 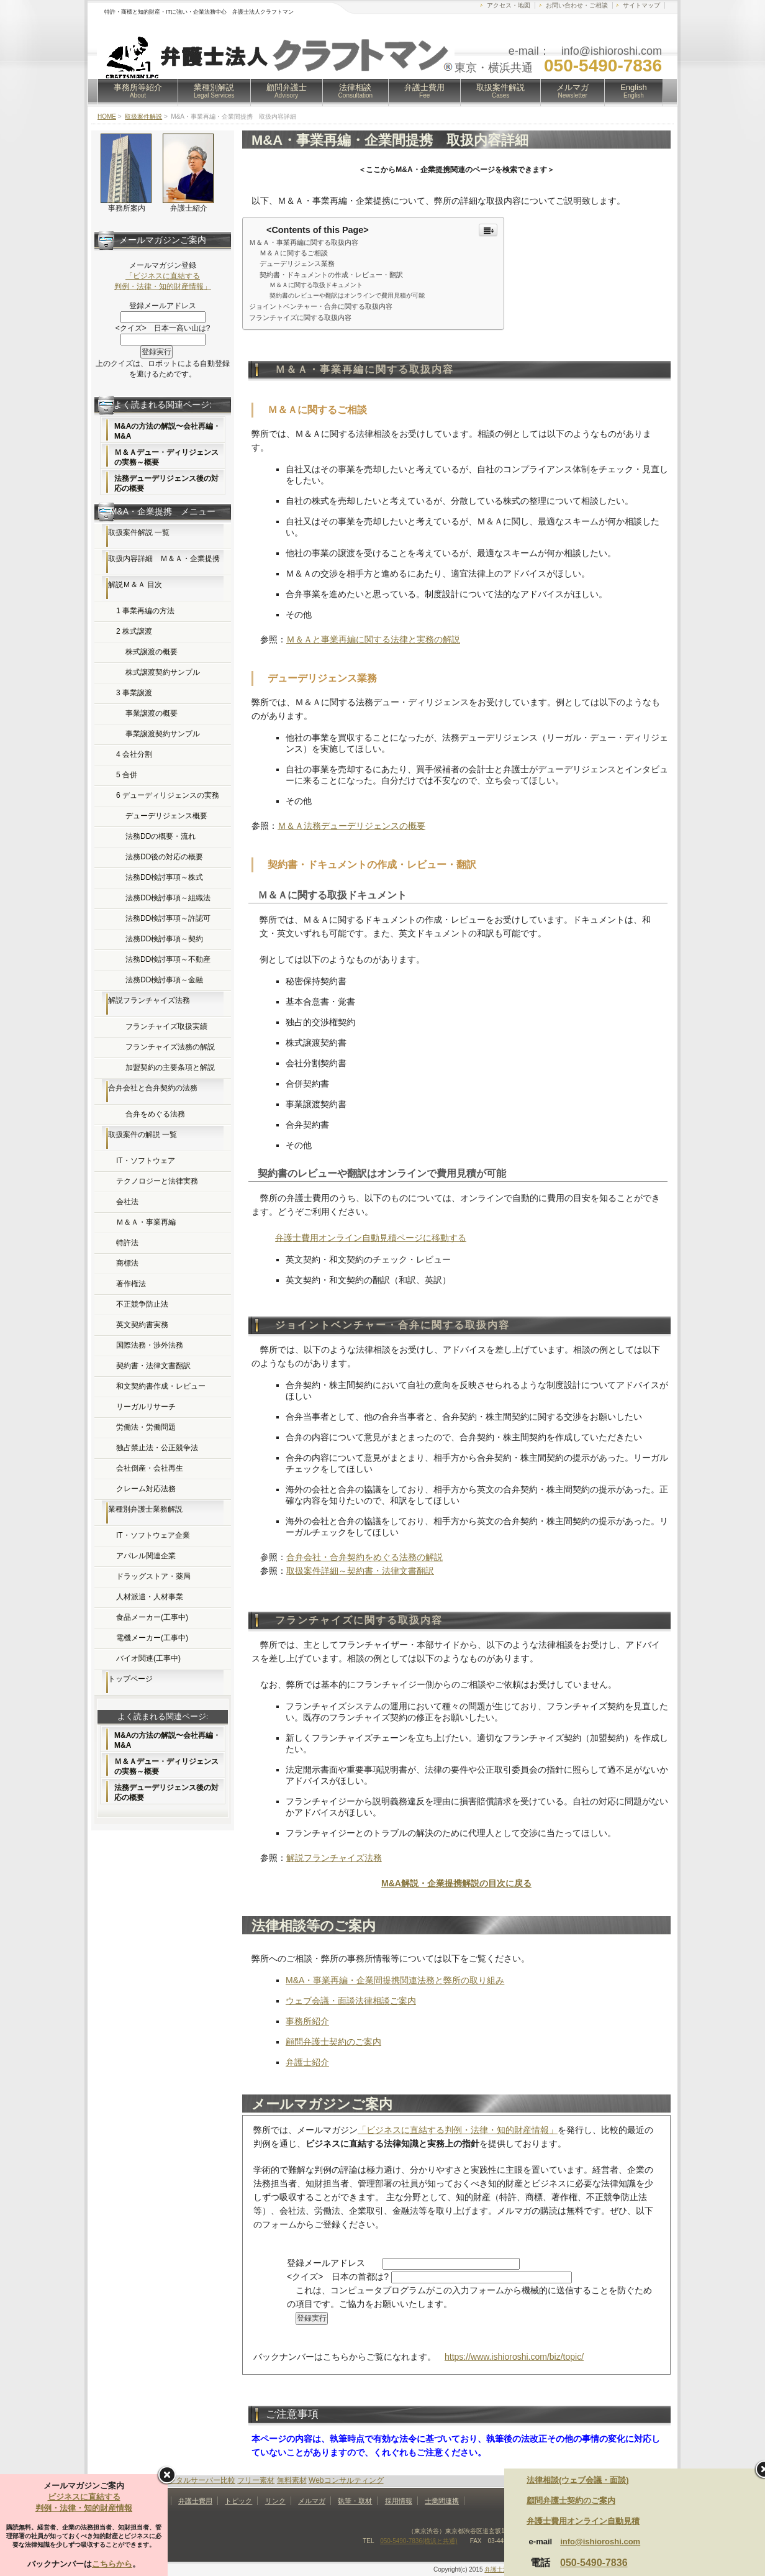 What do you see at coordinates (442, 2501) in the screenshot?
I see `士業間連携` at bounding box center [442, 2501].